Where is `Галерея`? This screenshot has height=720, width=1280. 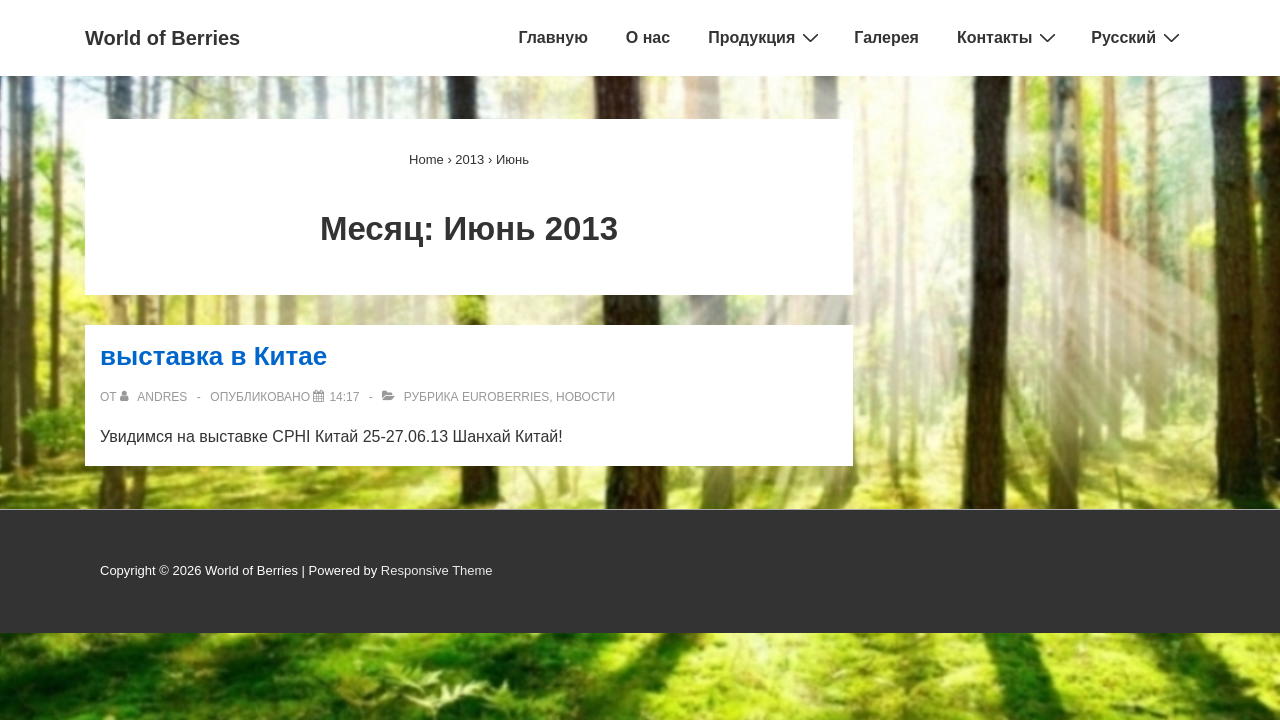 Галерея is located at coordinates (886, 37).